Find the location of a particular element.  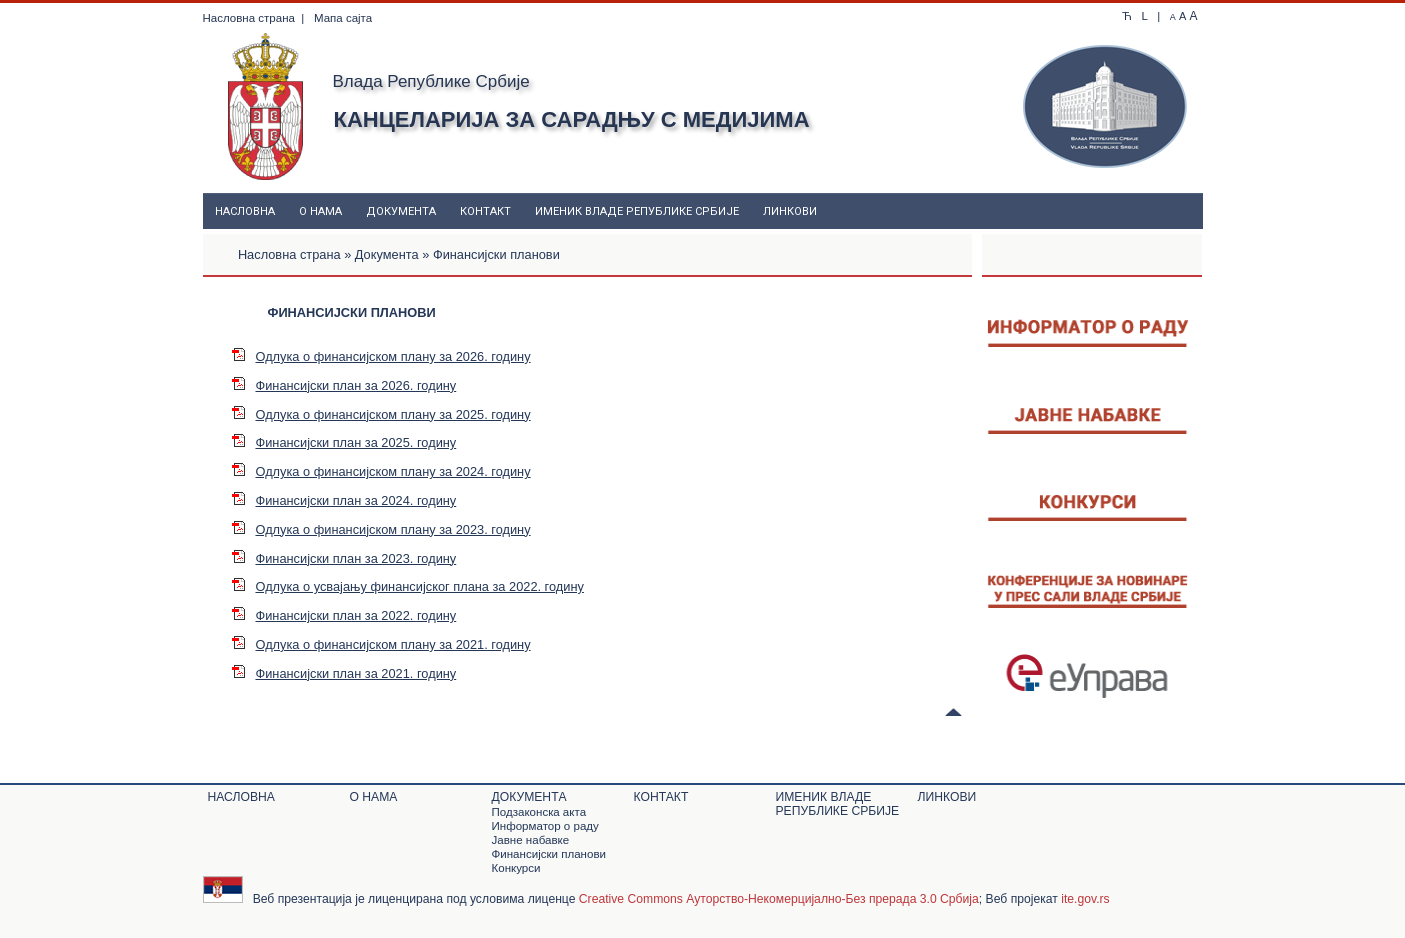

Документa is located at coordinates (401, 211).